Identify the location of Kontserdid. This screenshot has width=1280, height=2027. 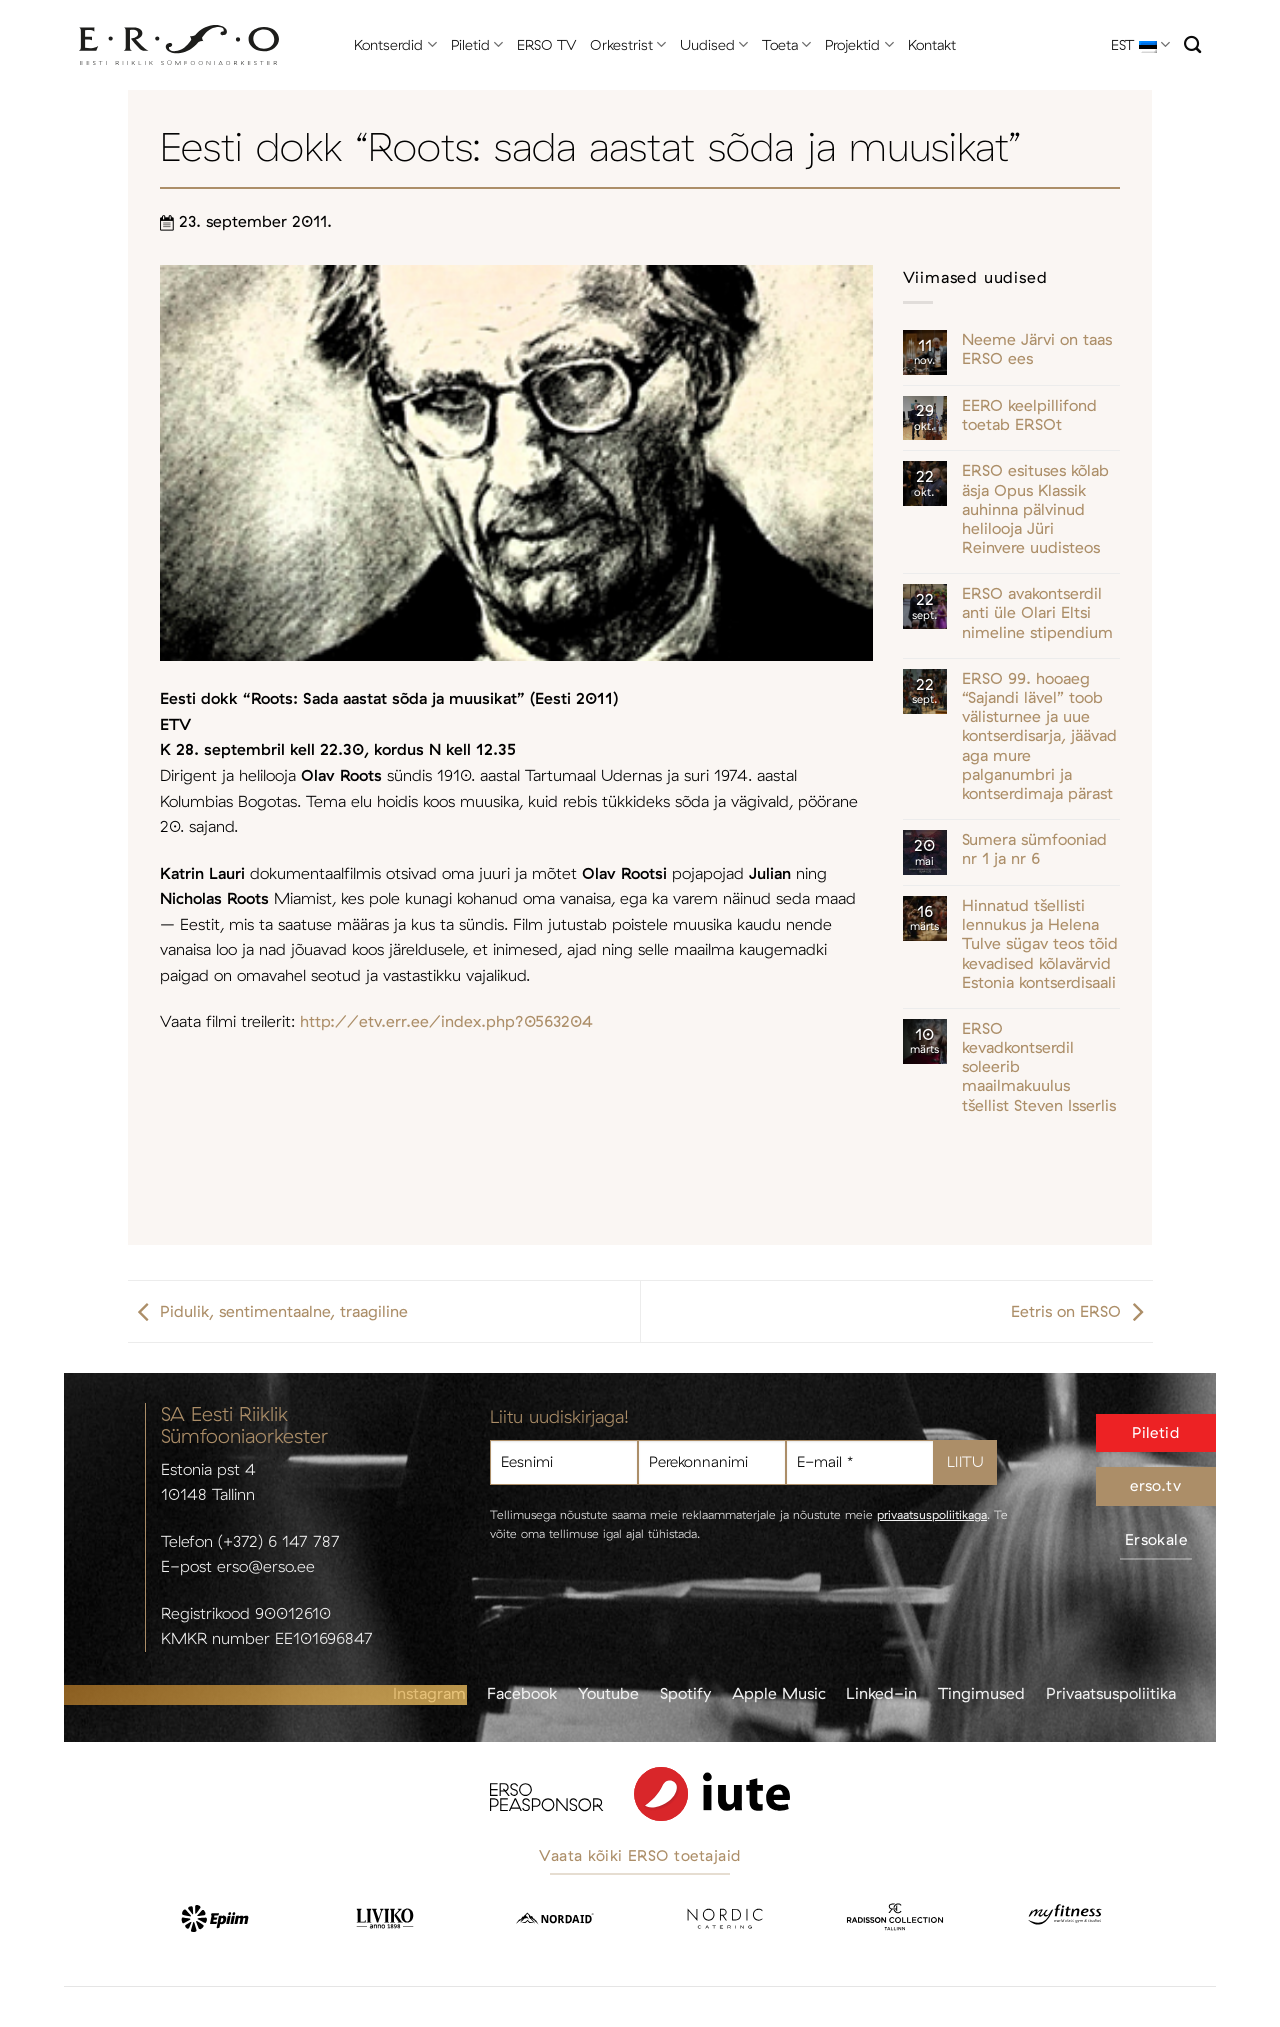
(395, 44).